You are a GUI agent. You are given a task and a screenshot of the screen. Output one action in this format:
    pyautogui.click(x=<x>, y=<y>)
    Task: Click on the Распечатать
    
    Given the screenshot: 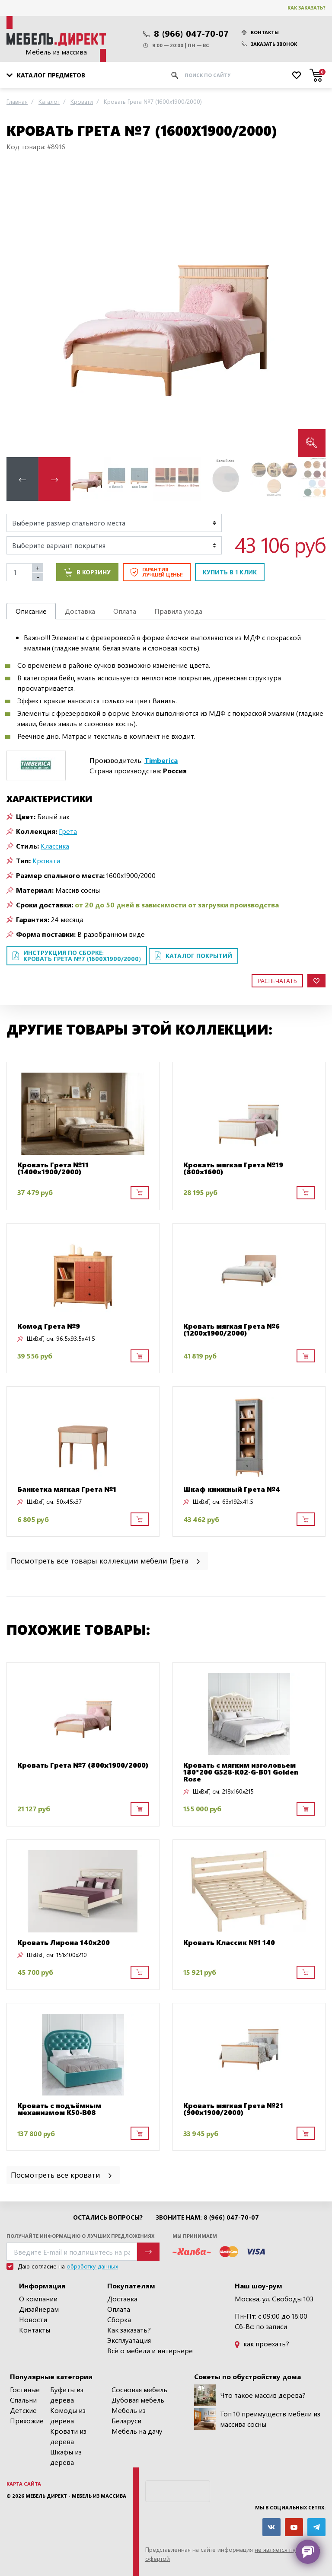 What is the action you would take?
    pyautogui.click(x=277, y=981)
    